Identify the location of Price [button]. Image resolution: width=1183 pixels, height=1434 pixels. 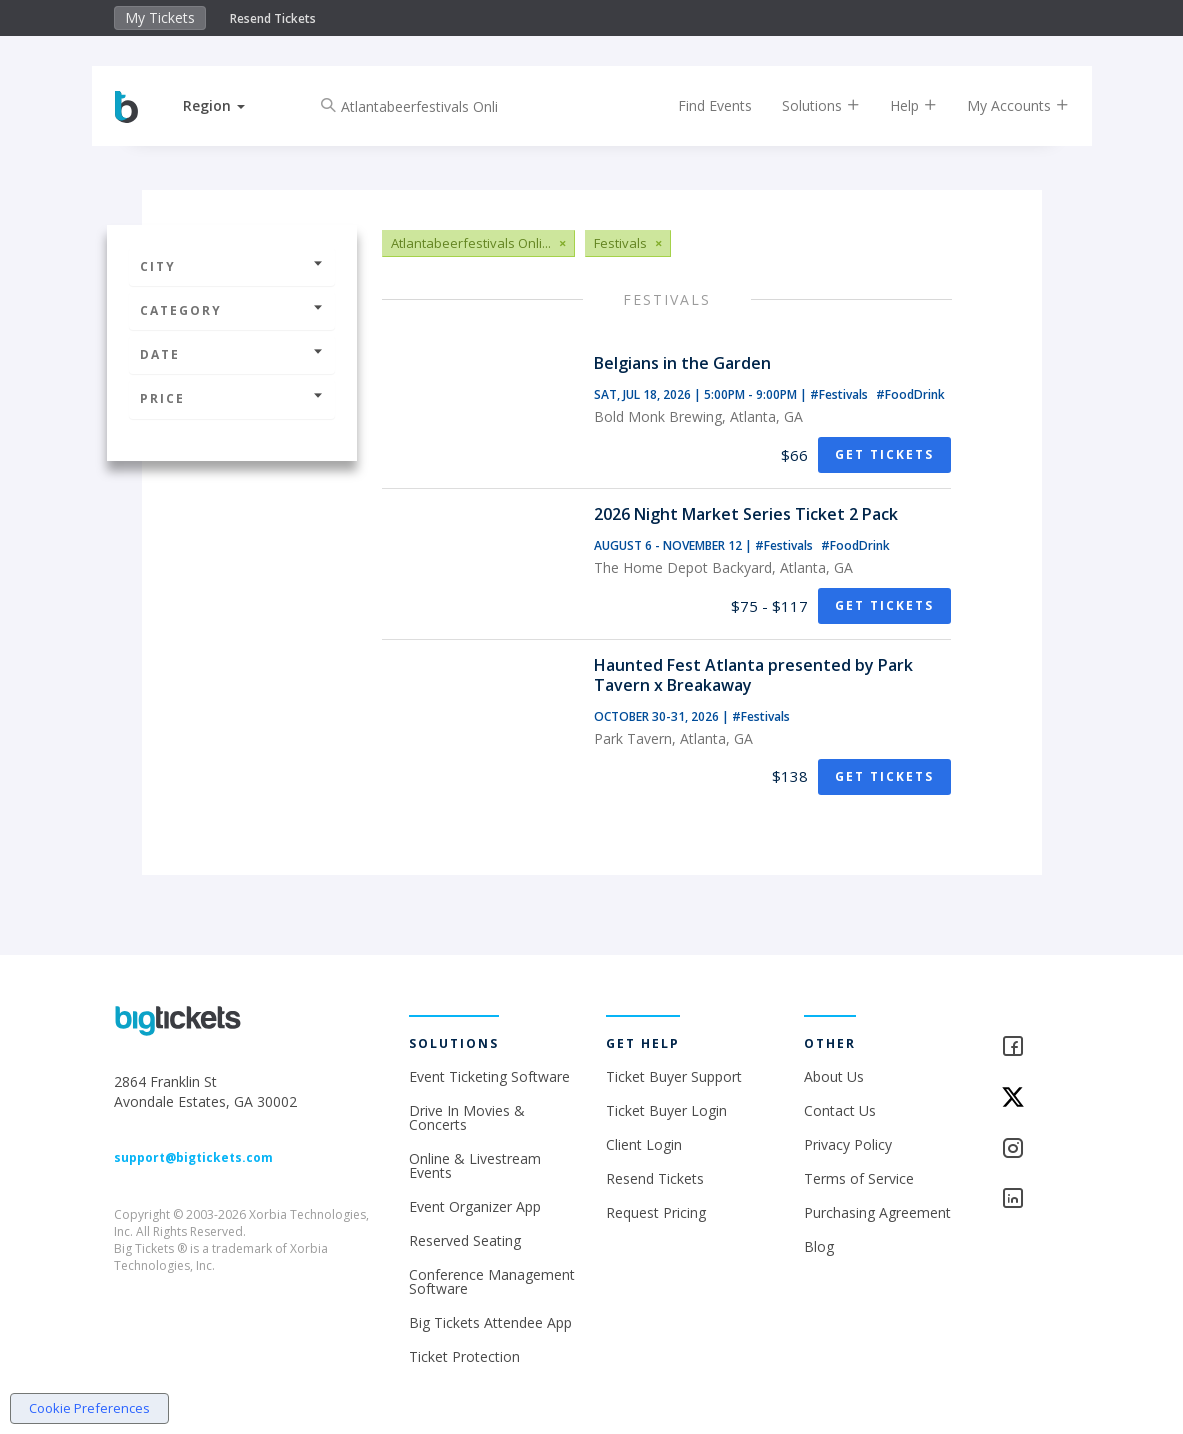
(232, 398).